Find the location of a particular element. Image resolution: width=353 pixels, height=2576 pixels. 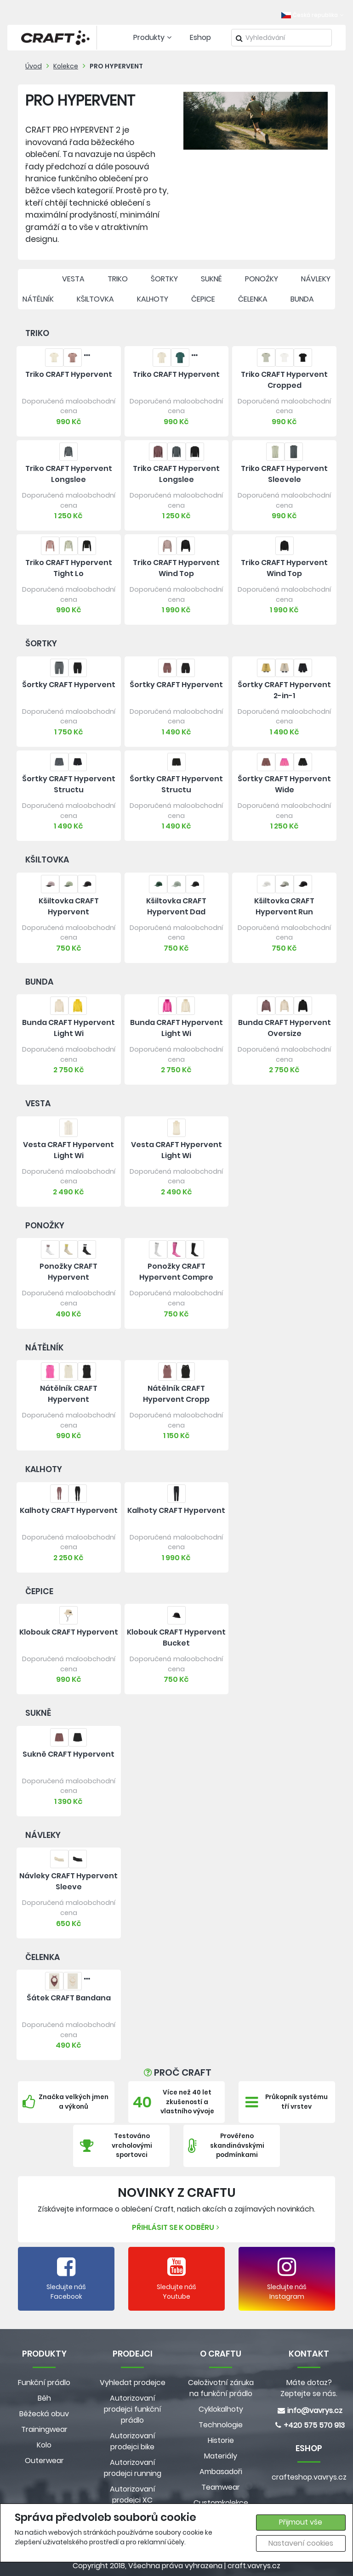

PRO HYPERVENT is located at coordinates (116, 66).